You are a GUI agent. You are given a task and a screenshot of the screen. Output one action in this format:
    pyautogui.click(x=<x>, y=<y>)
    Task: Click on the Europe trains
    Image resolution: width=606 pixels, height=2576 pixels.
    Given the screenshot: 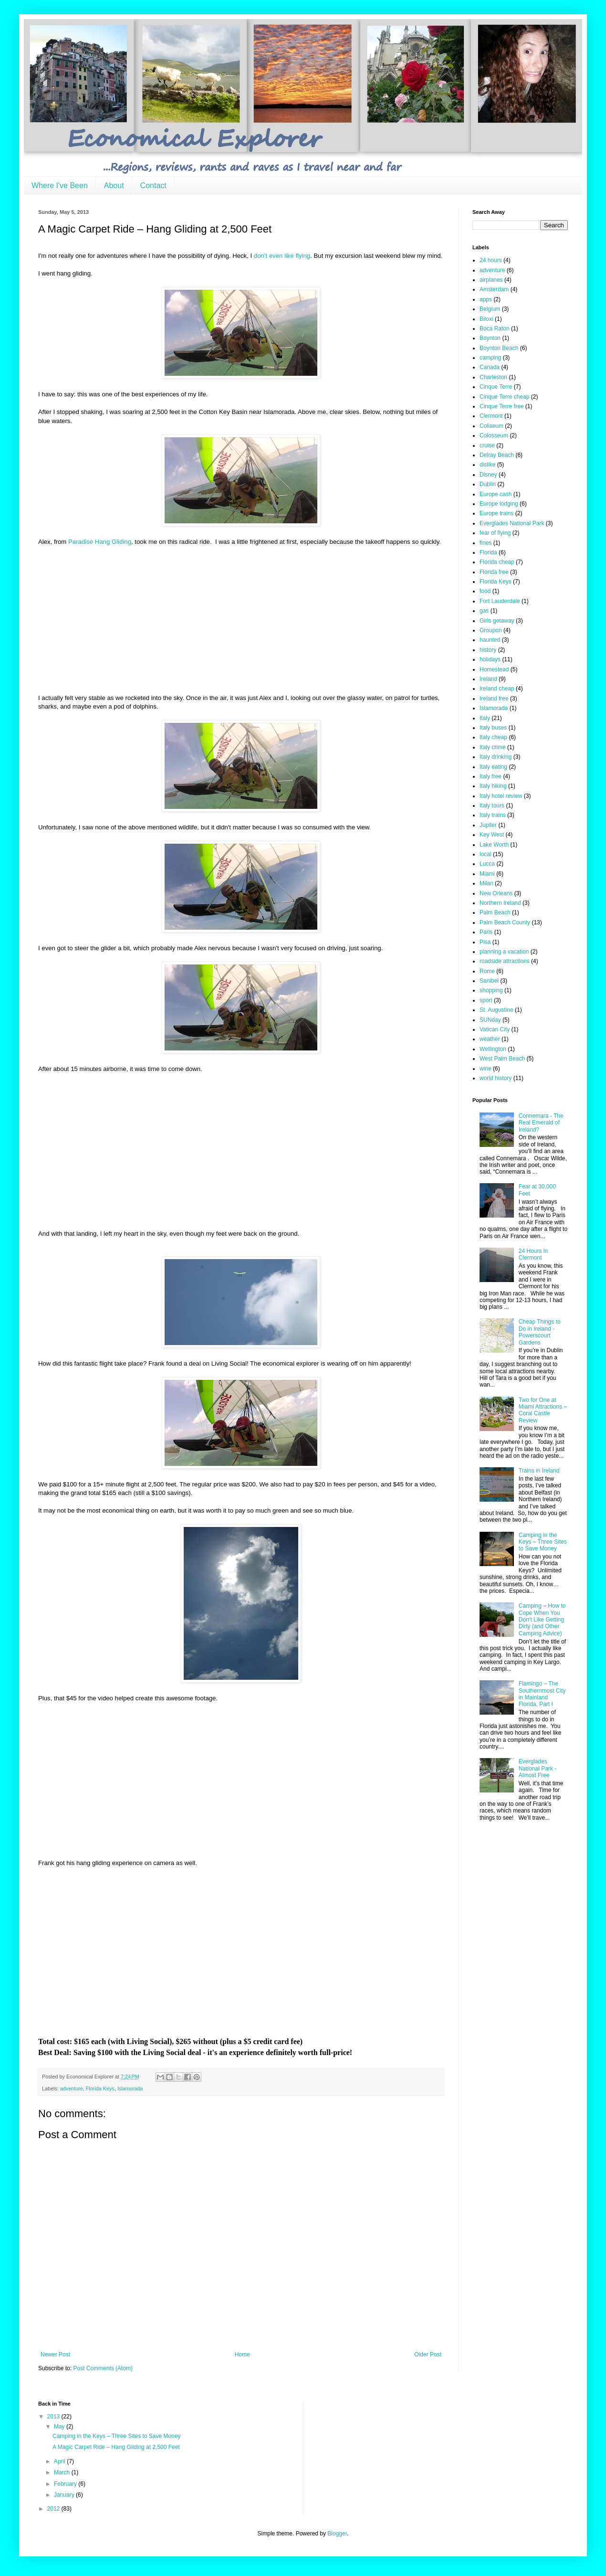 What is the action you would take?
    pyautogui.click(x=496, y=513)
    